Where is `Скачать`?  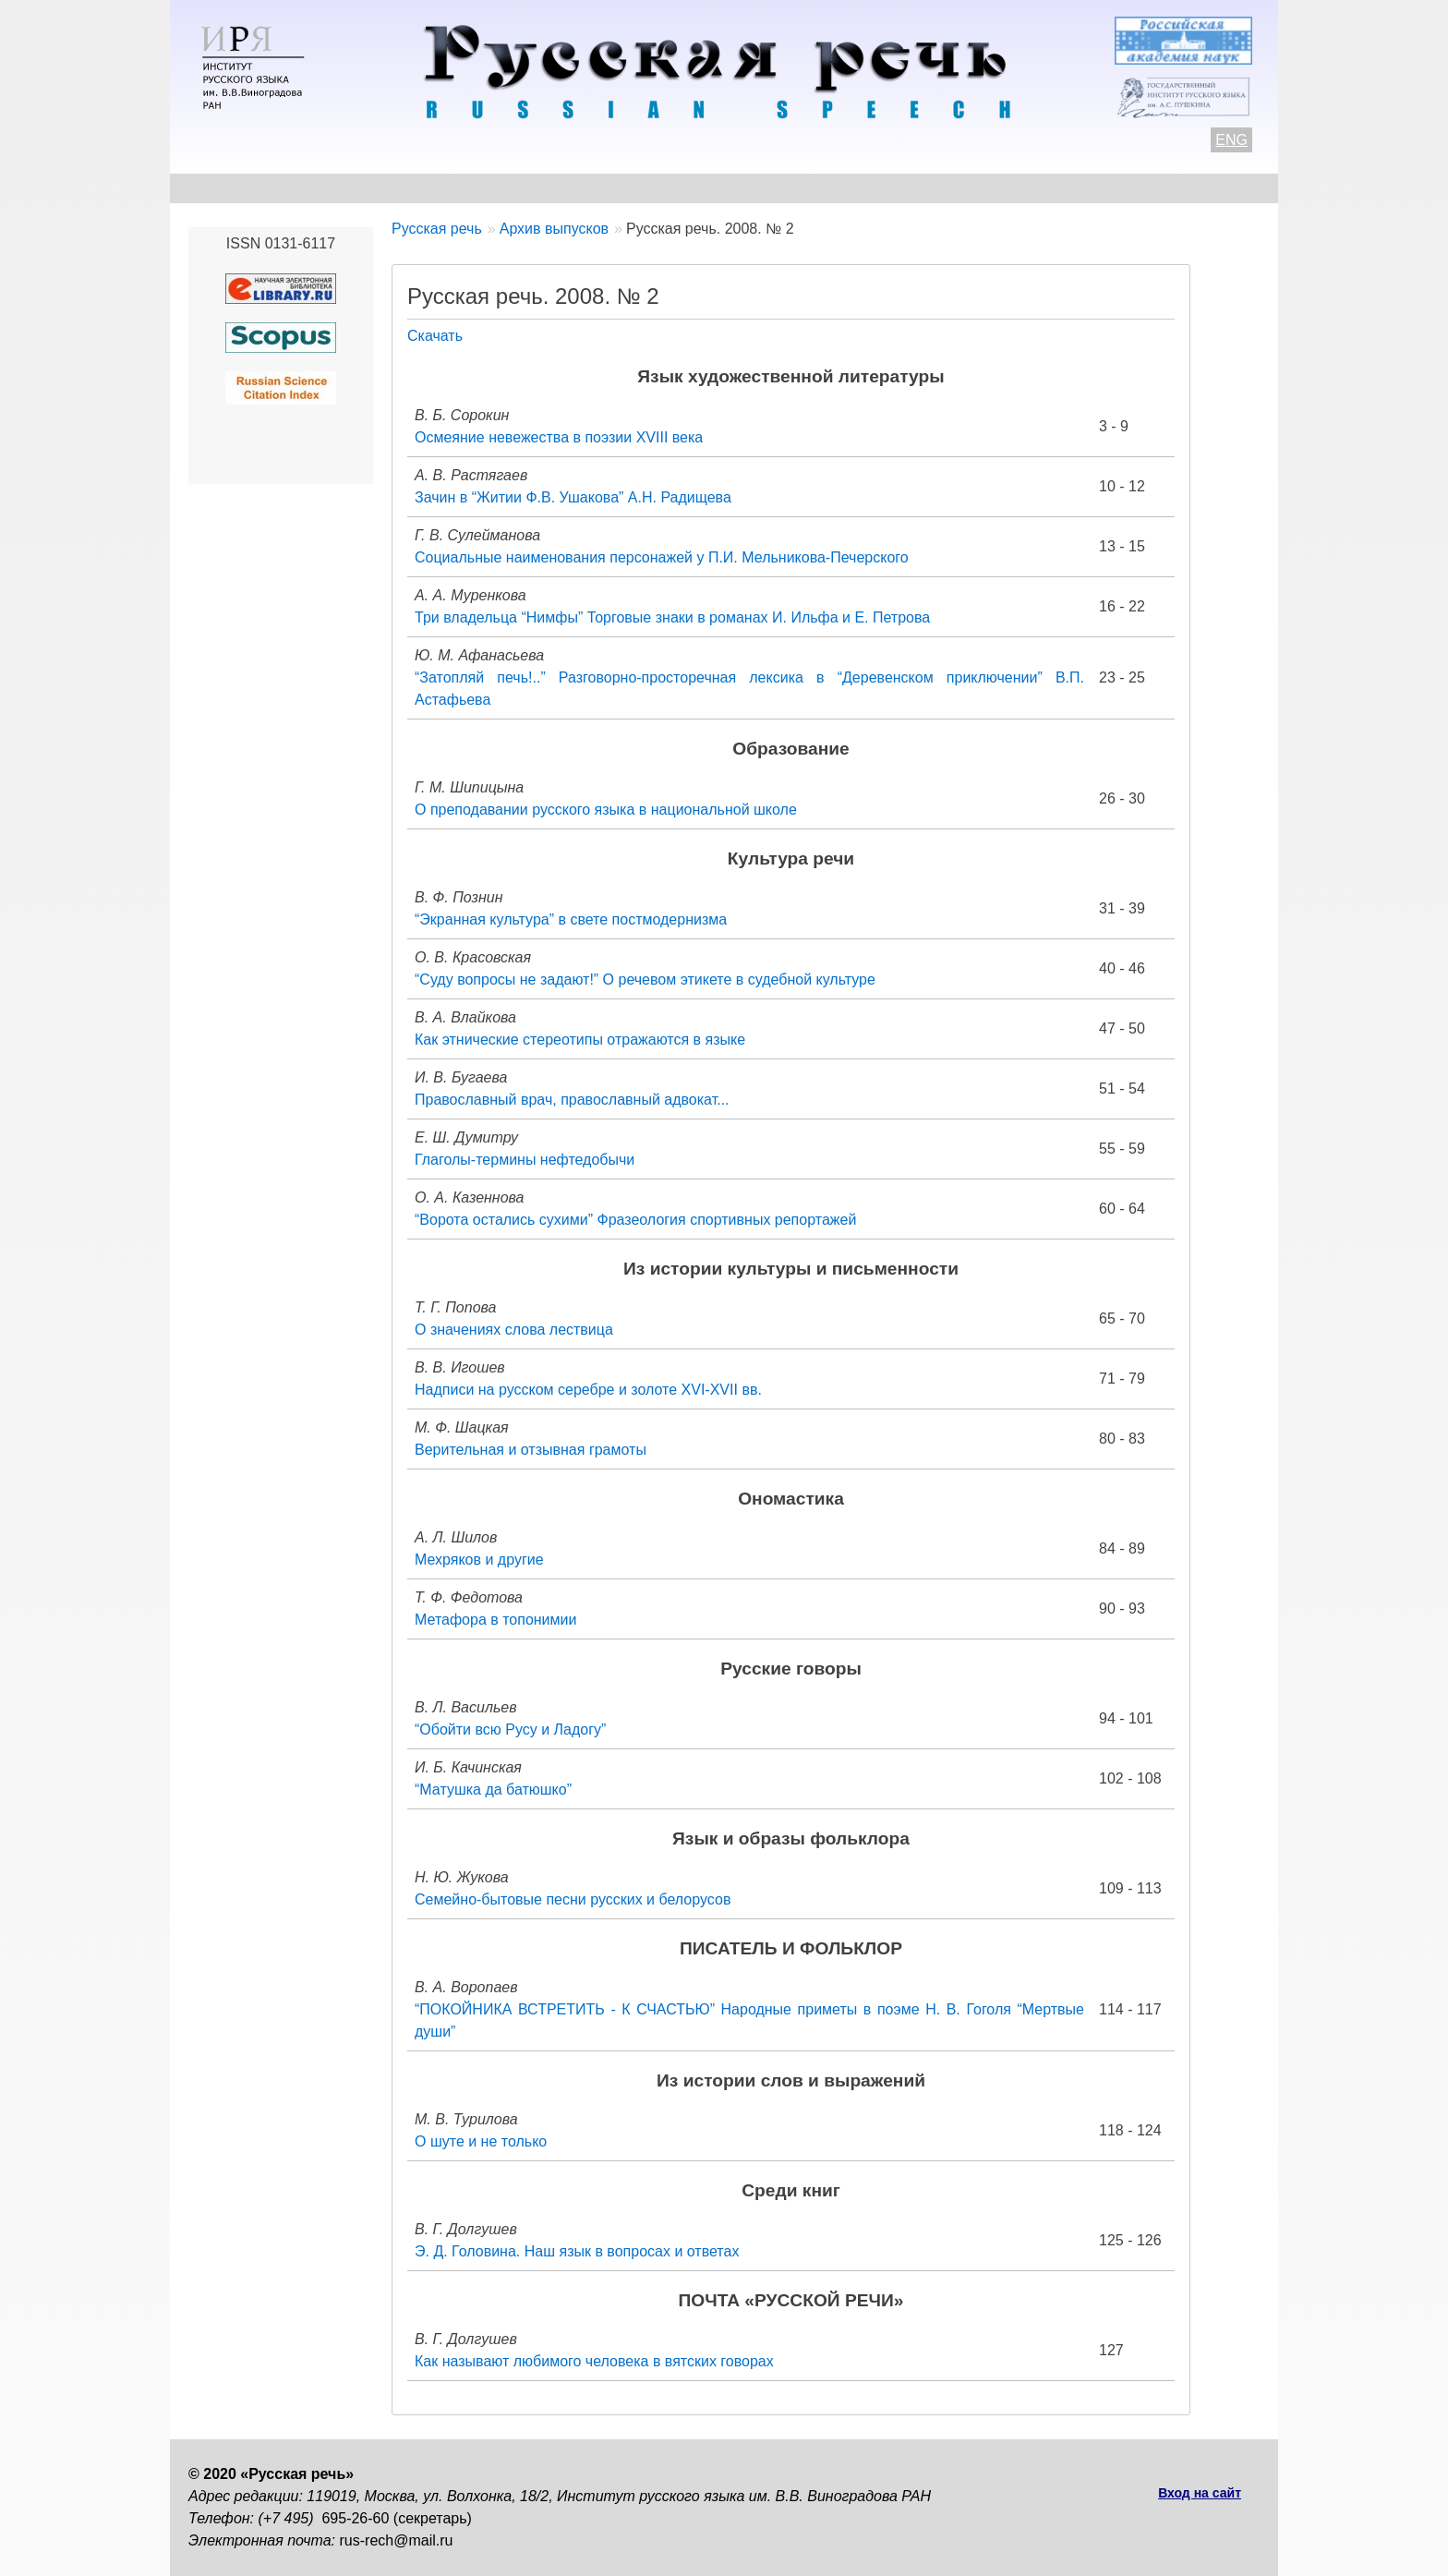 Скачать is located at coordinates (435, 336).